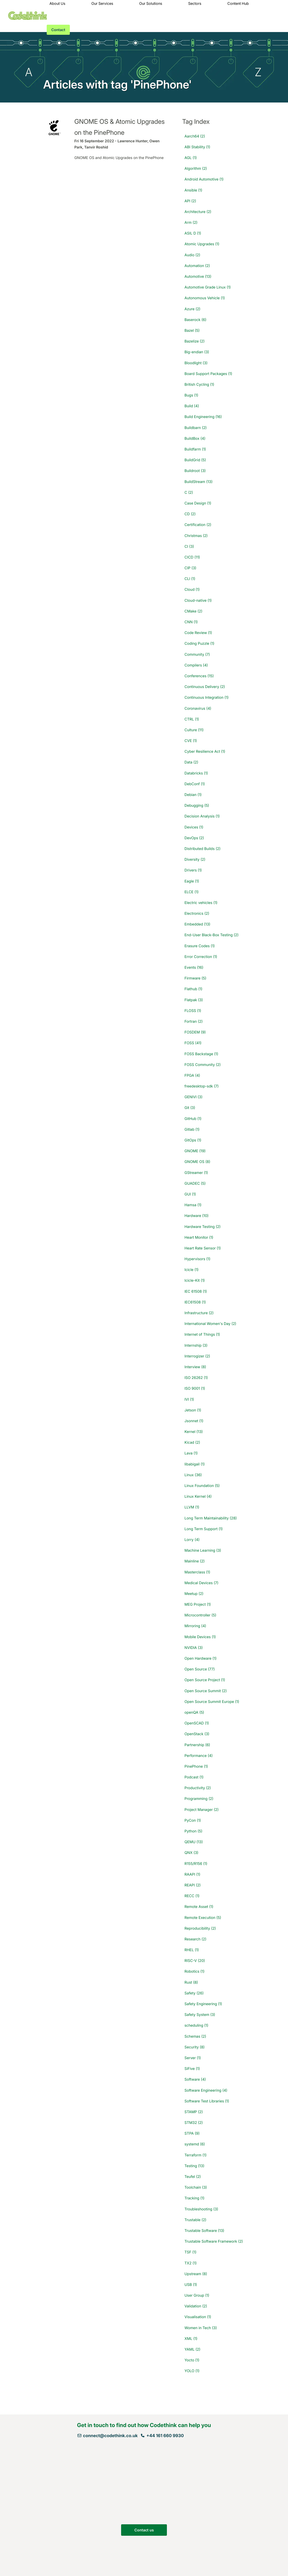 The height and width of the screenshot is (2576, 288). What do you see at coordinates (192, 2068) in the screenshot?
I see `SiFive (1)` at bounding box center [192, 2068].